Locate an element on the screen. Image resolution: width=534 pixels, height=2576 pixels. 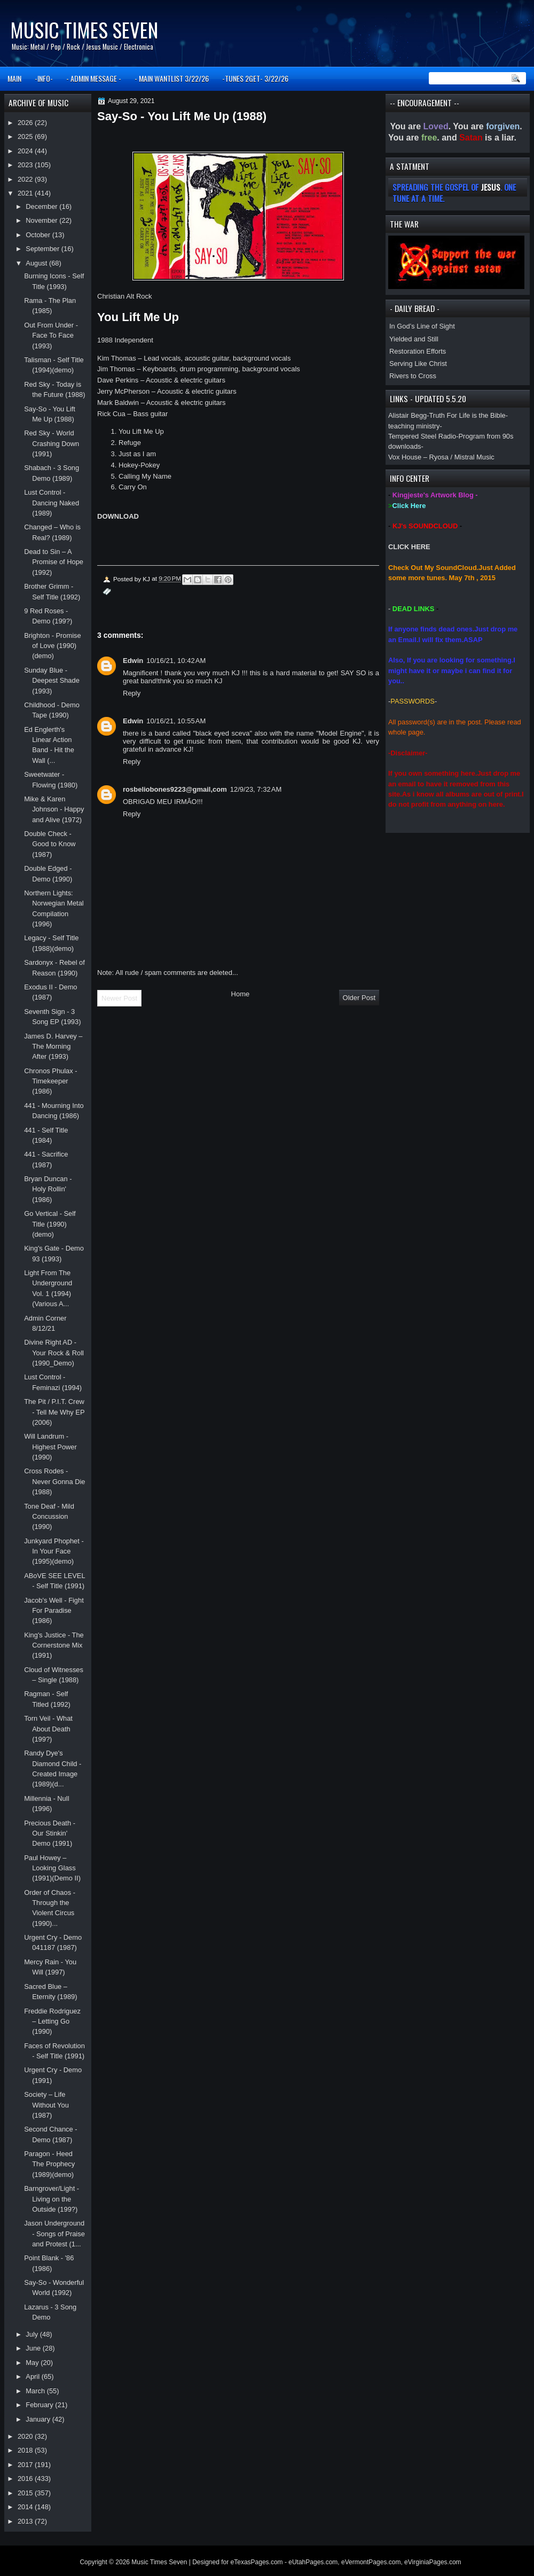
September is located at coordinates (43, 249).